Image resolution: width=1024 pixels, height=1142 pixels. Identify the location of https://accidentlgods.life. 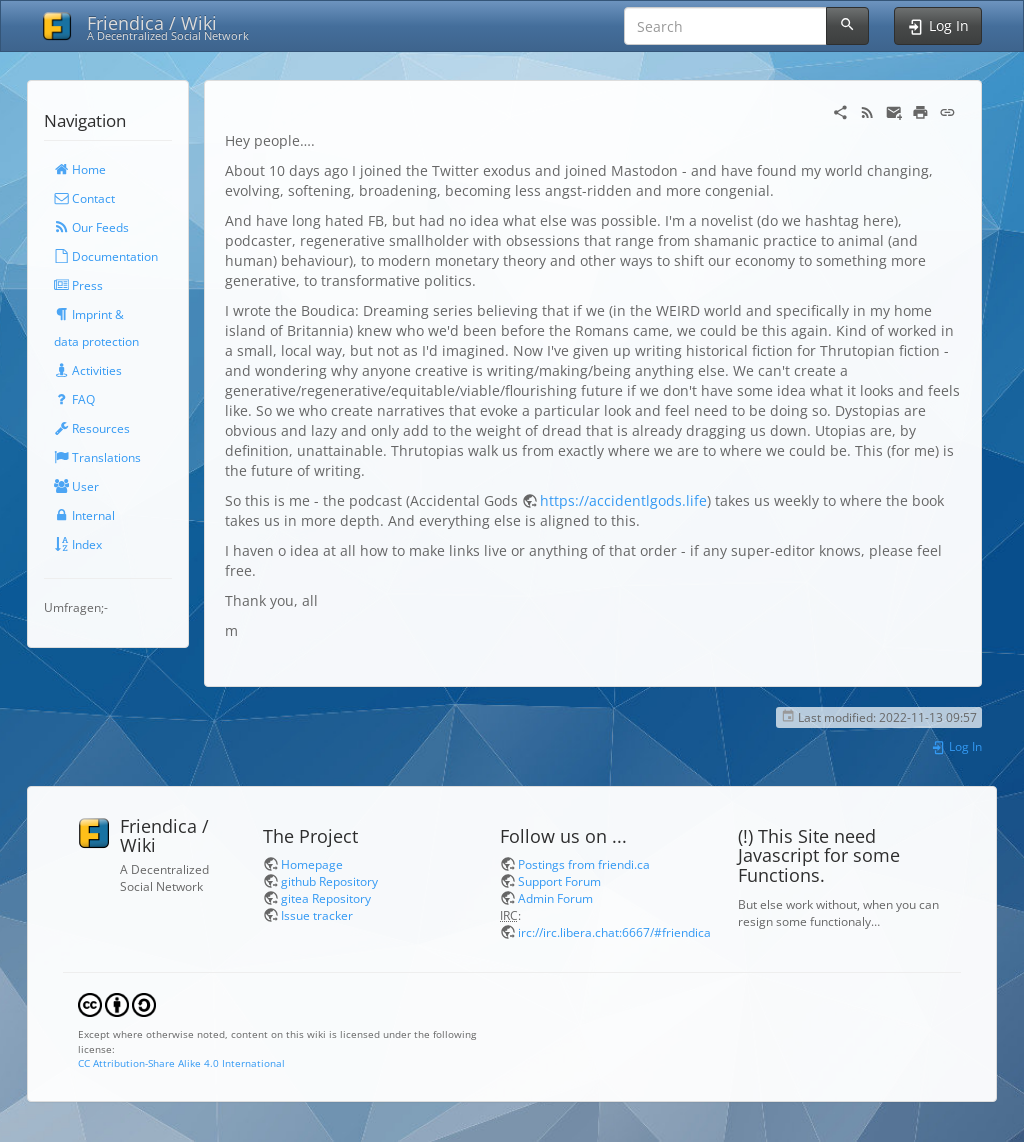
(623, 500).